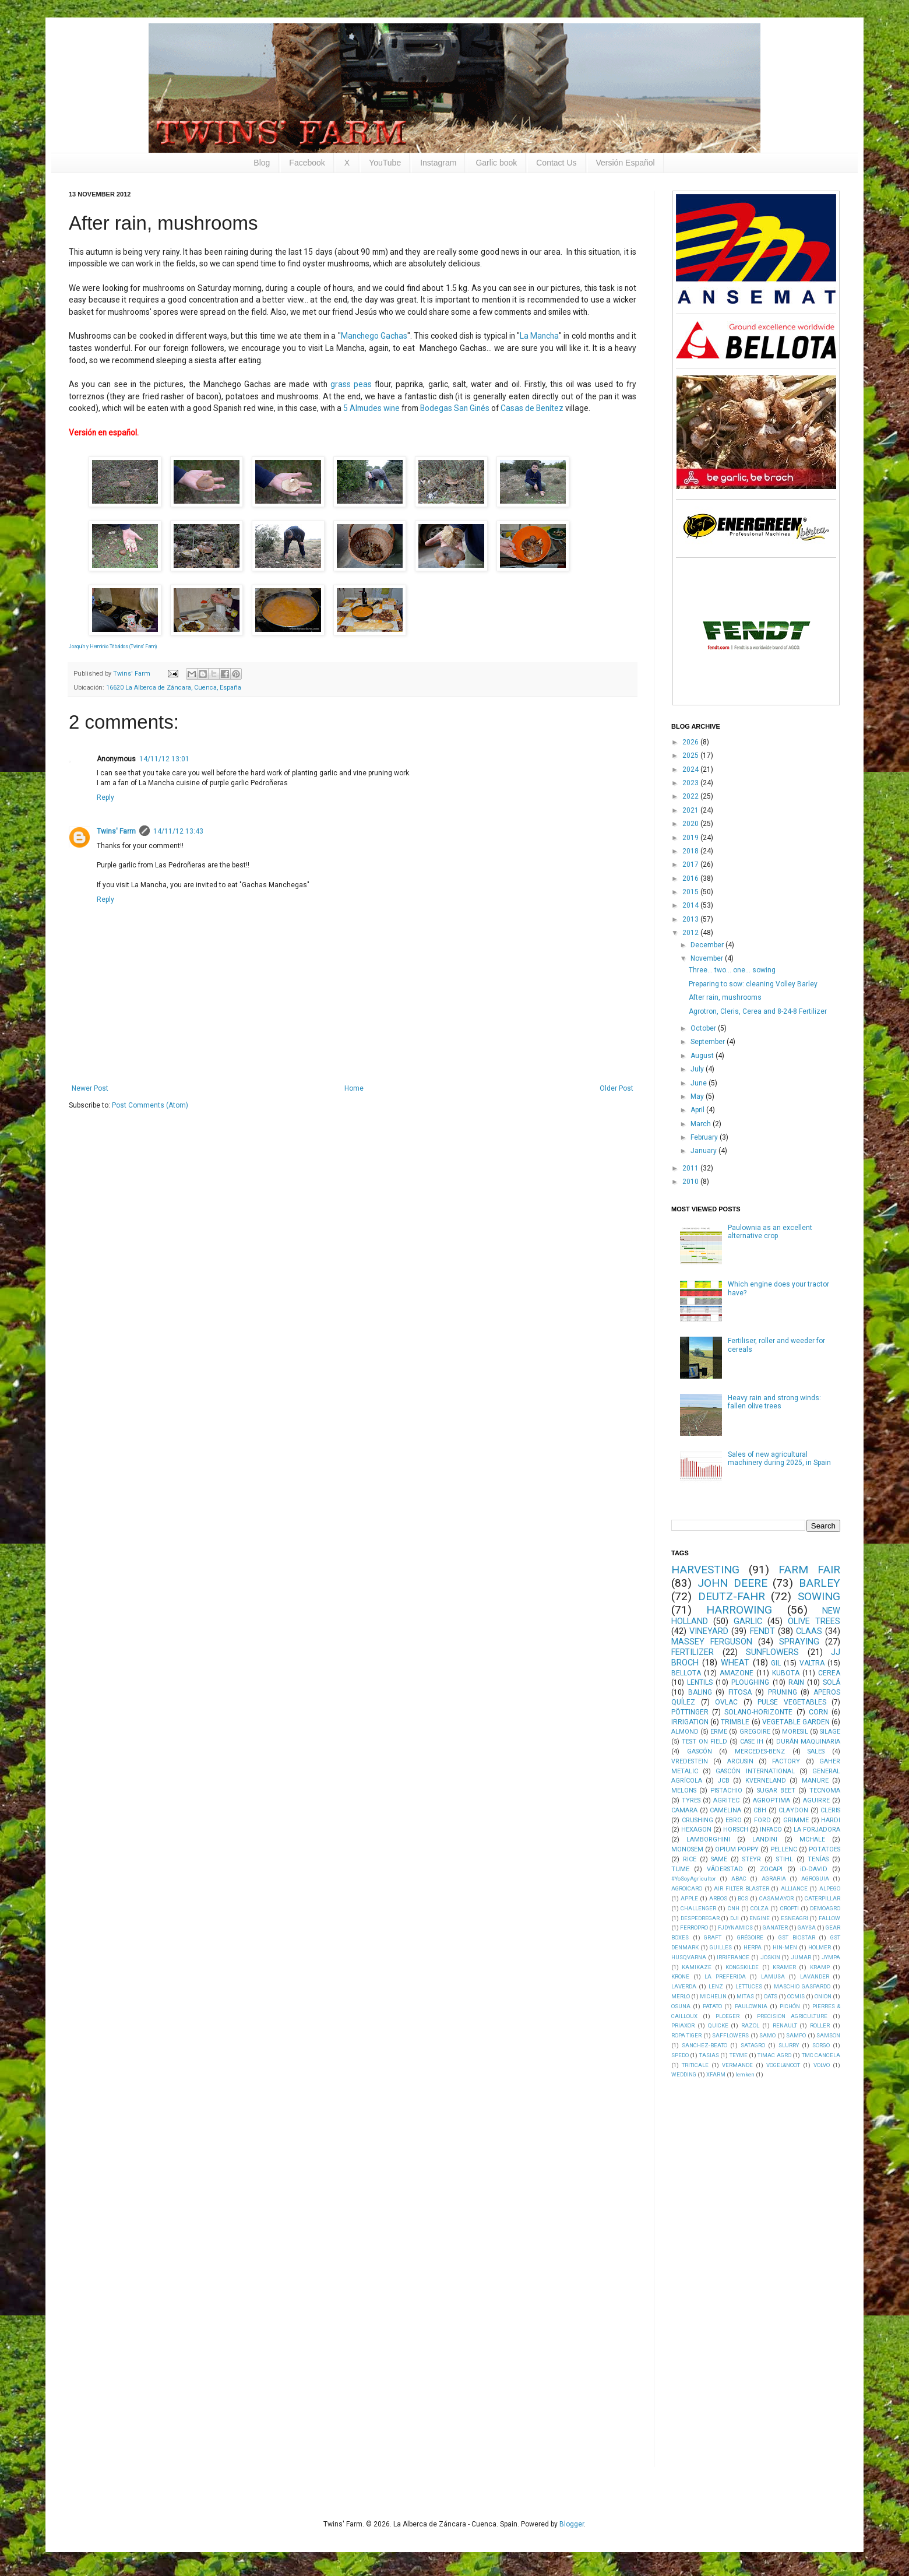 Image resolution: width=909 pixels, height=2576 pixels. I want to click on December, so click(707, 945).